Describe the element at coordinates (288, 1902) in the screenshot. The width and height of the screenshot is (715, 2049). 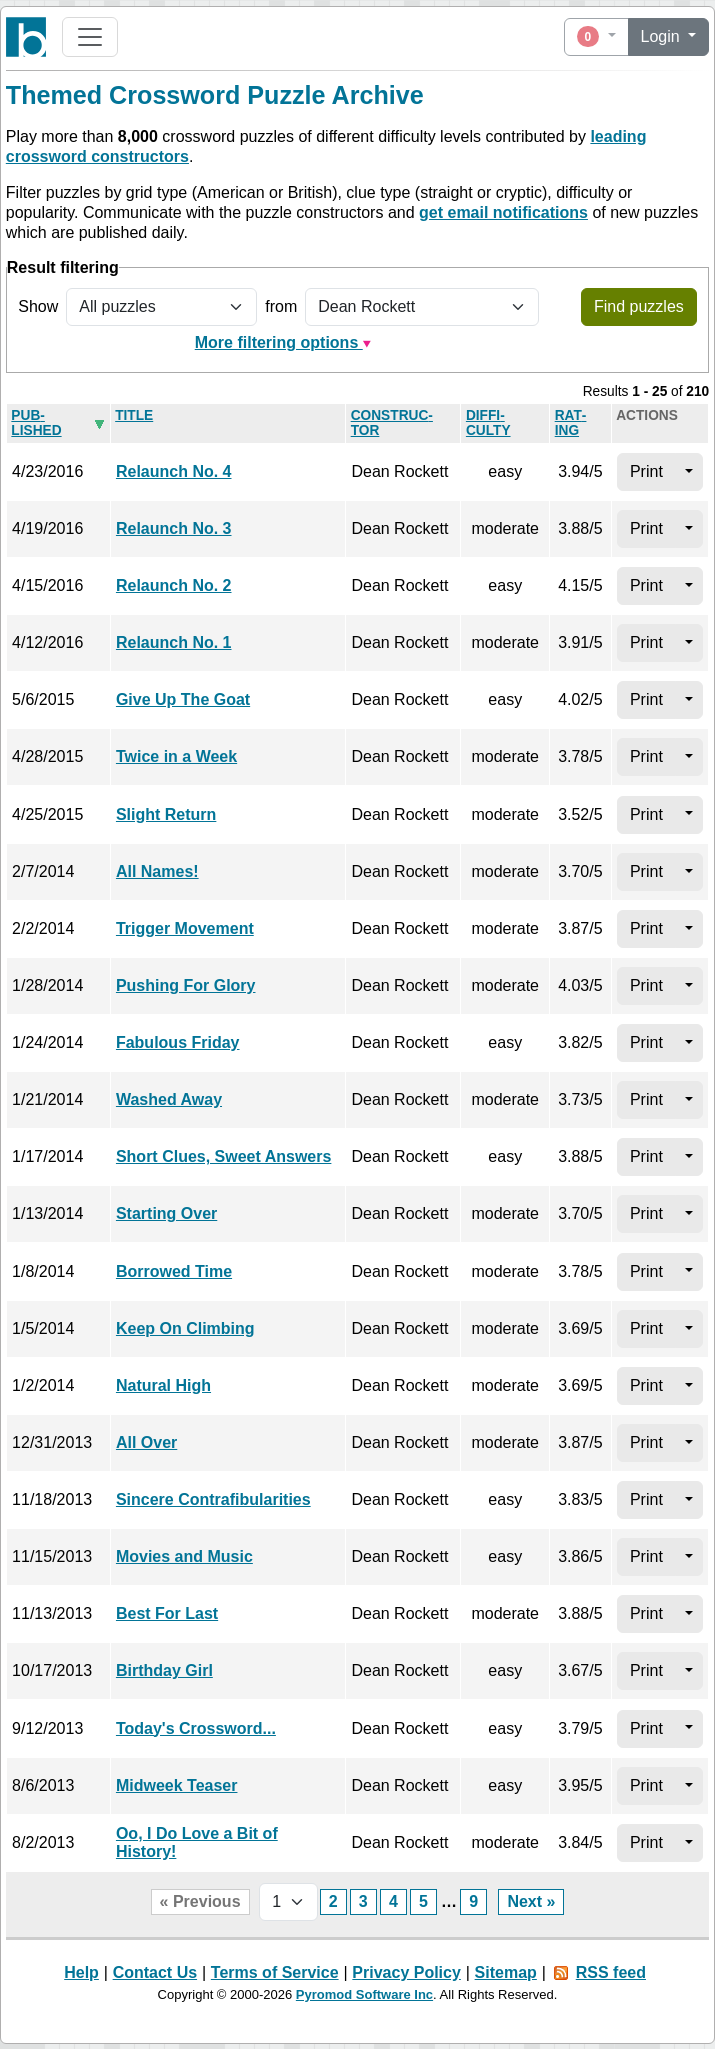
I see `[Page selector]` at that location.